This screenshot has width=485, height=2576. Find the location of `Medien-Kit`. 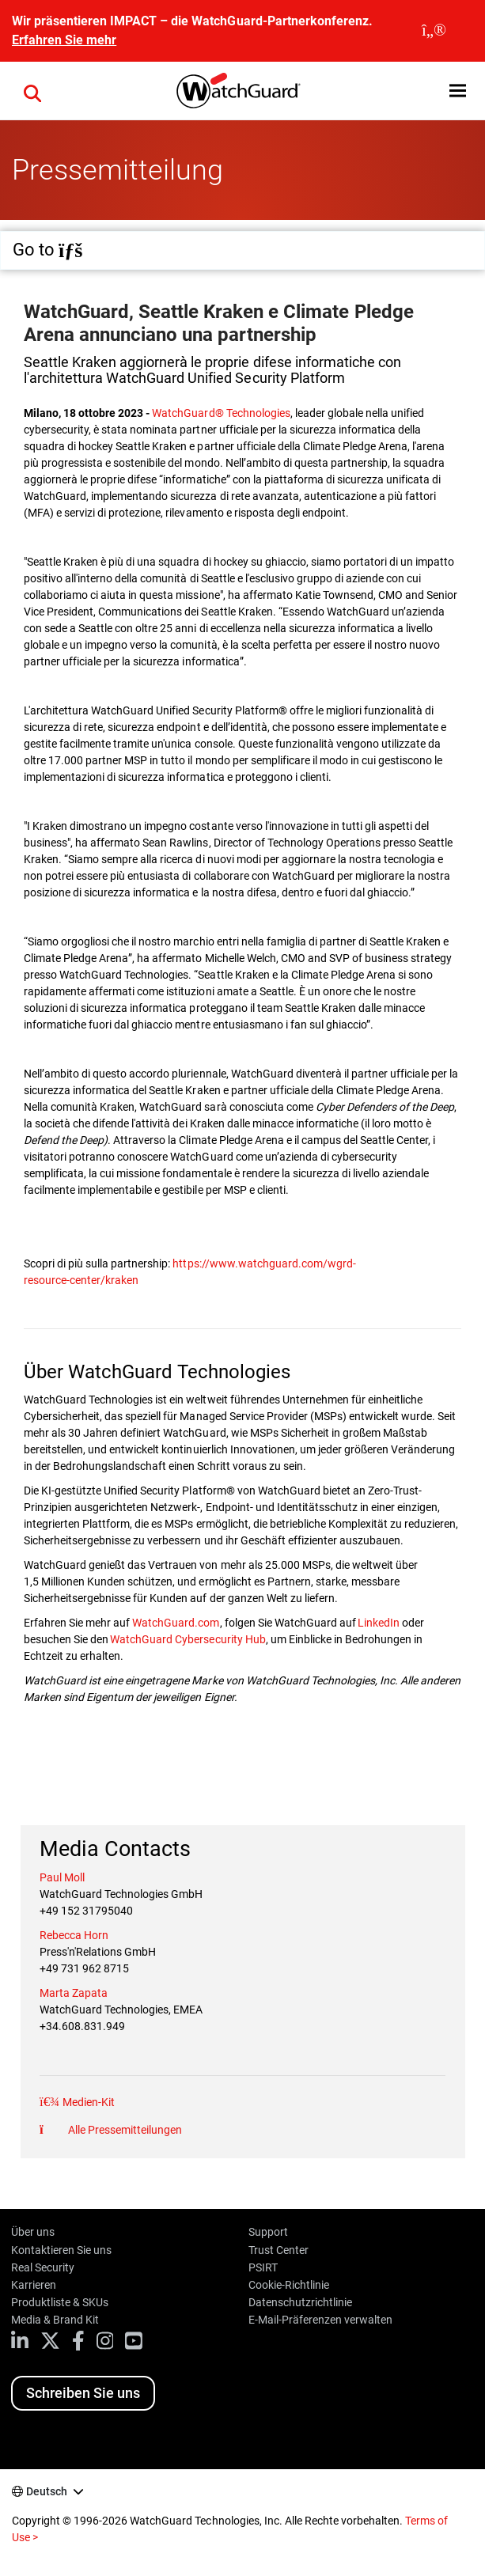

Medien-Kit is located at coordinates (87, 2102).